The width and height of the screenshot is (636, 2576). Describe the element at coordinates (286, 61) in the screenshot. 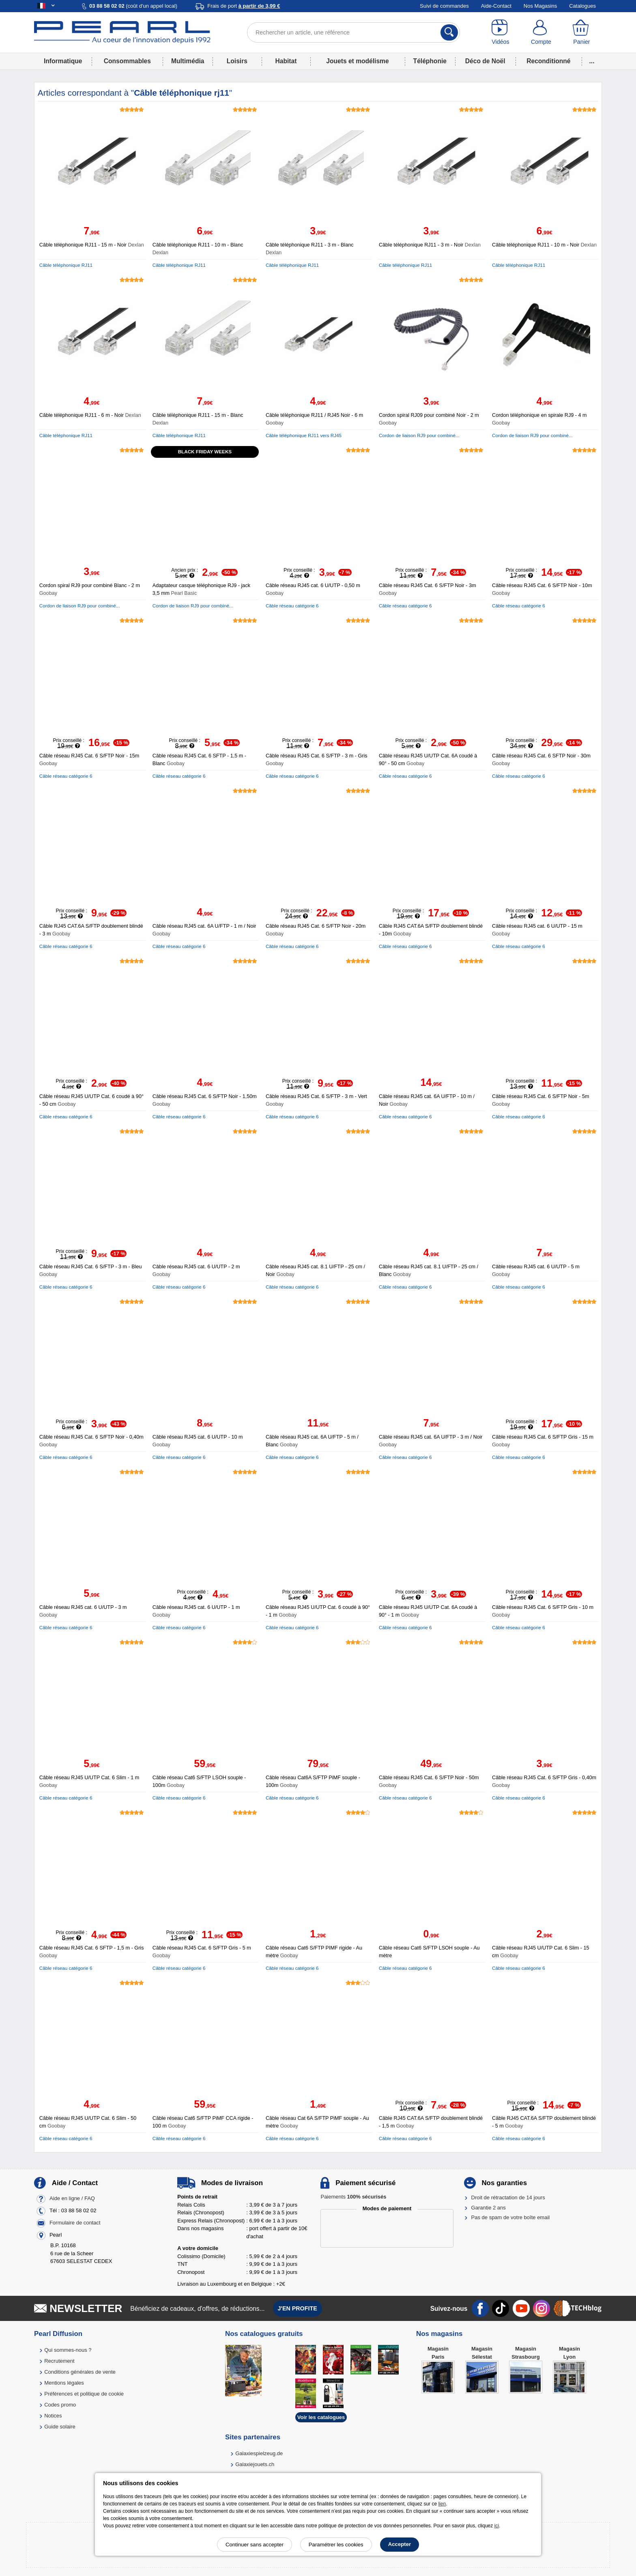

I see `Habitat` at that location.